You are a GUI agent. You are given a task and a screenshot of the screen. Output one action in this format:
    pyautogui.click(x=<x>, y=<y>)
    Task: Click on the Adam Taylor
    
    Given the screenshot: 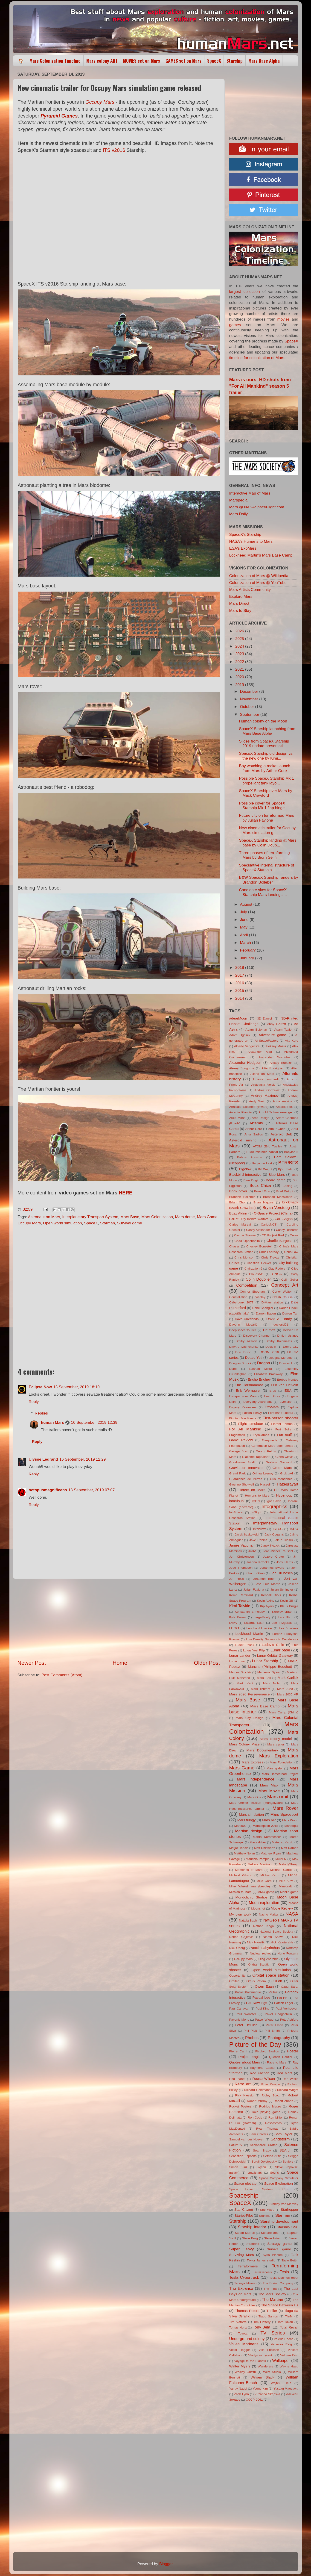 What is the action you would take?
    pyautogui.click(x=283, y=1029)
    